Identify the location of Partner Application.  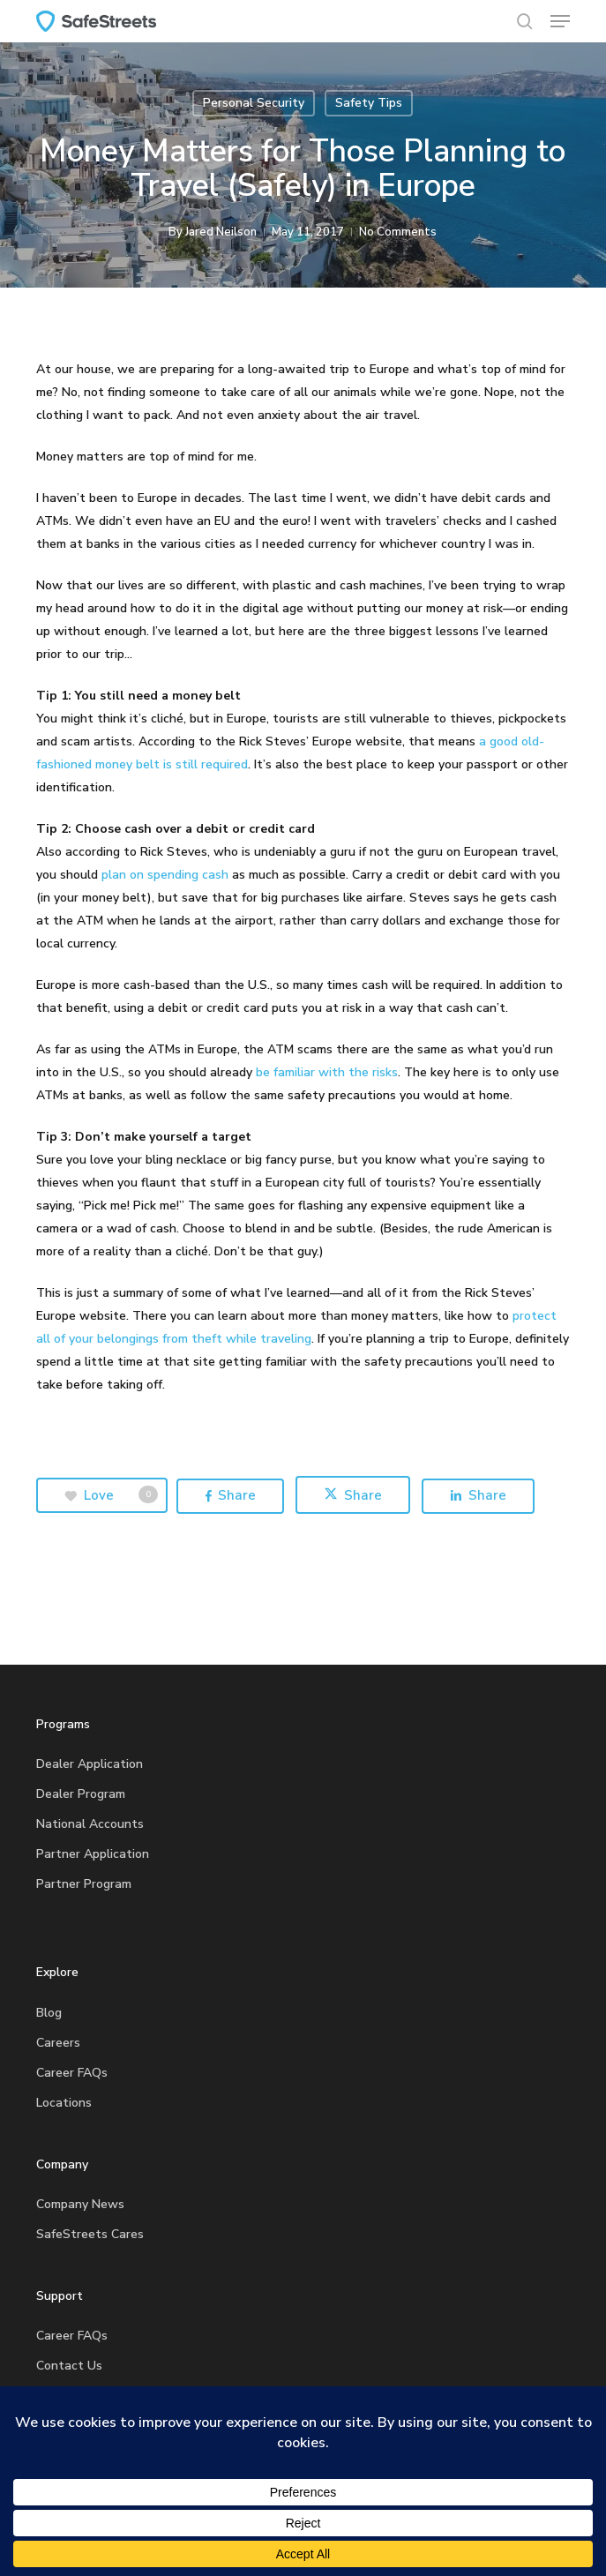
(92, 1854).